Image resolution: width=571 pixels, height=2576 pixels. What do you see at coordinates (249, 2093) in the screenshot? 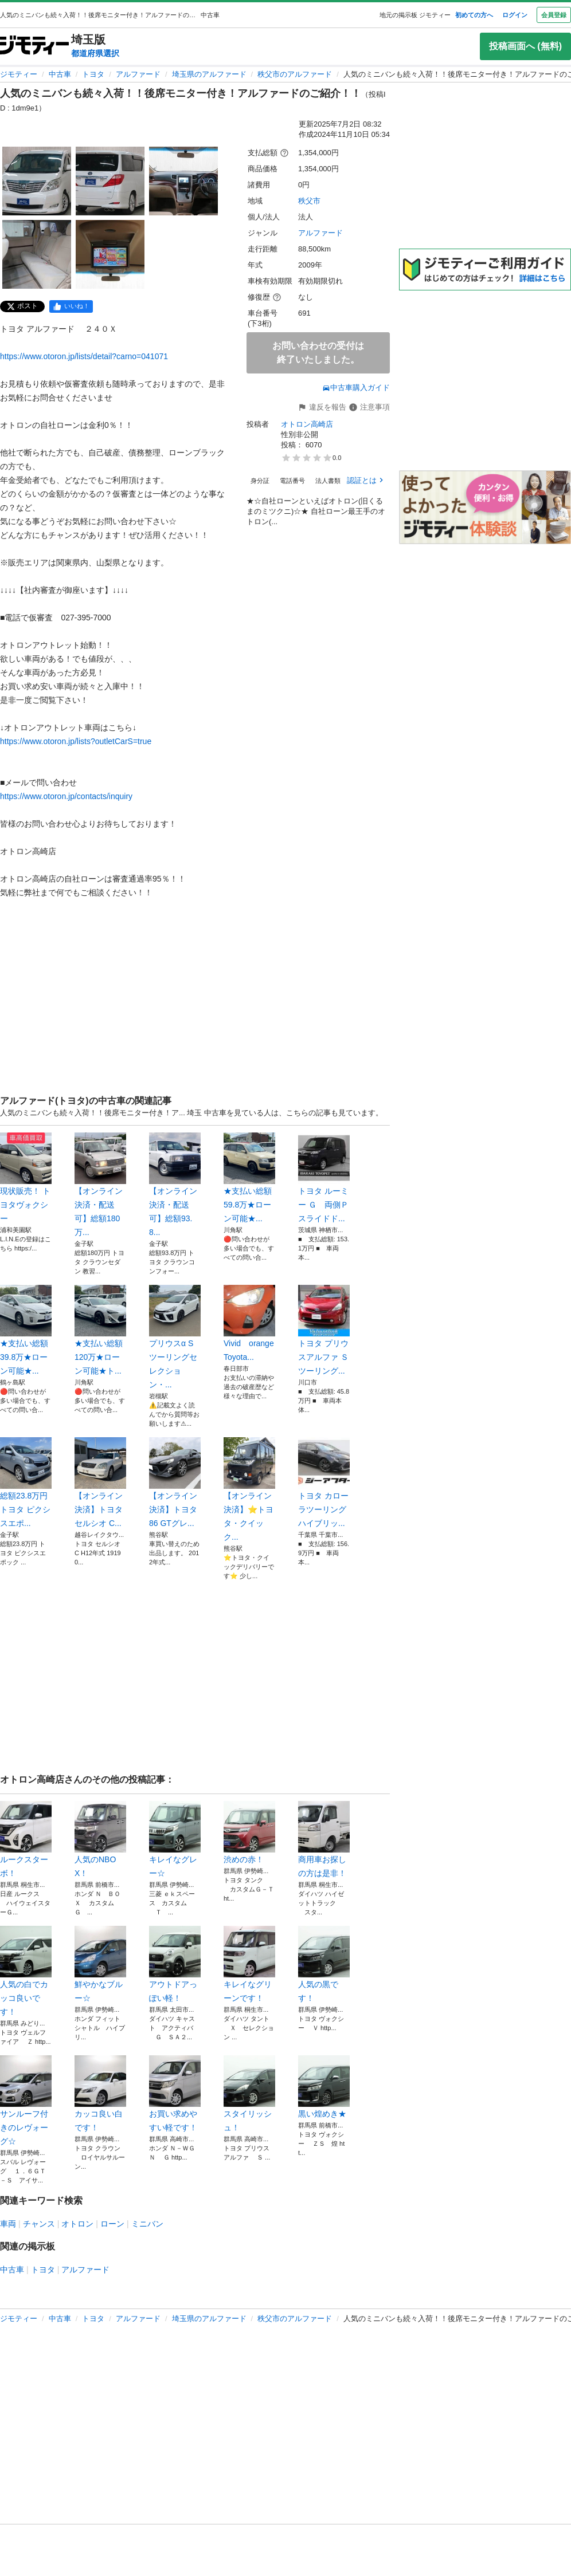
I see `スタイリッシュ！` at bounding box center [249, 2093].